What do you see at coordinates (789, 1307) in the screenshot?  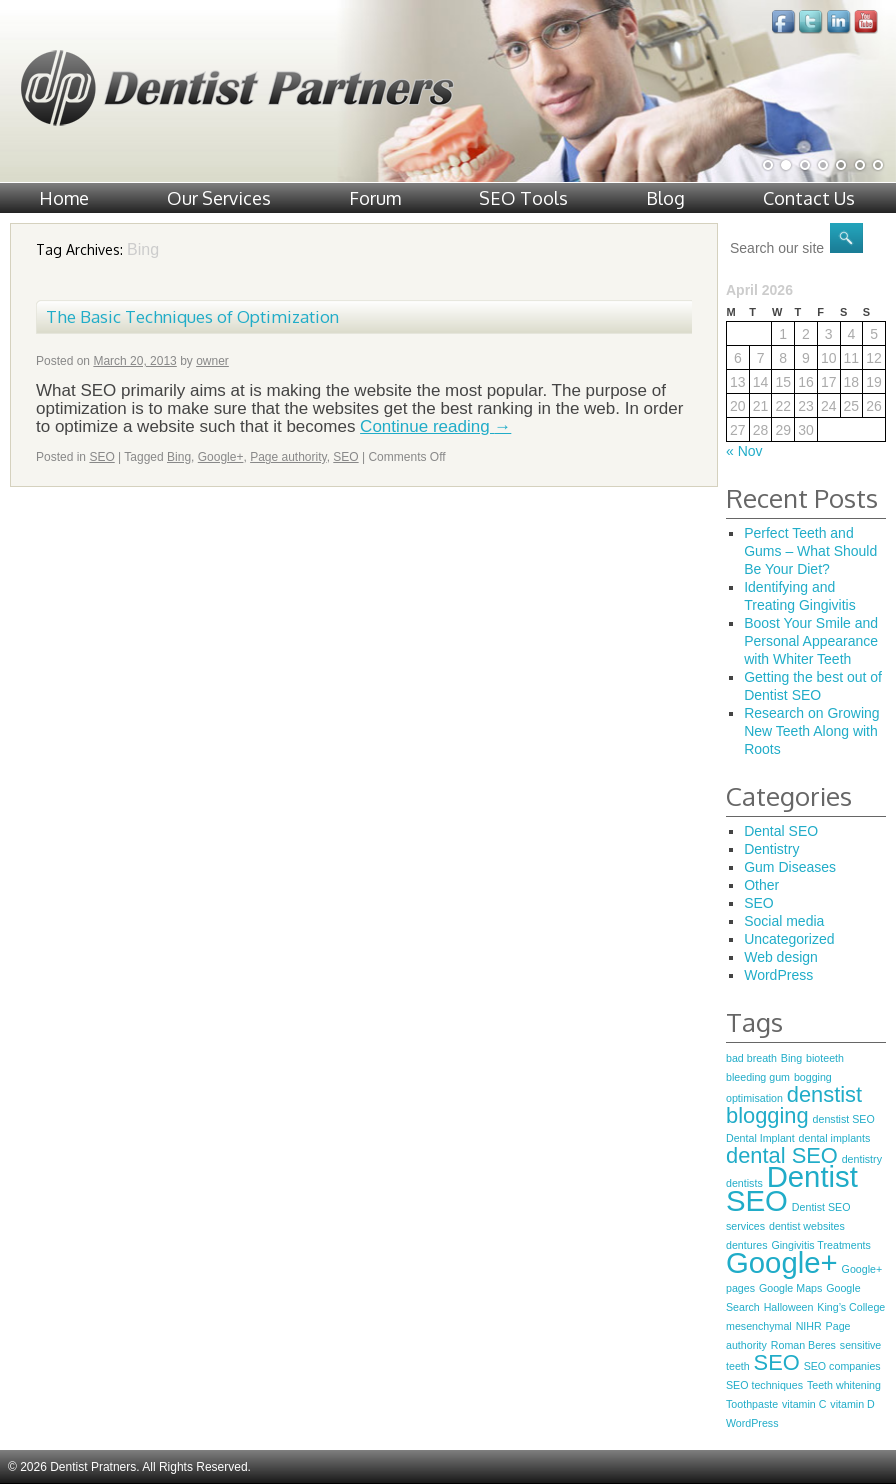 I see `Halloween [Halloween (1 item)]` at bounding box center [789, 1307].